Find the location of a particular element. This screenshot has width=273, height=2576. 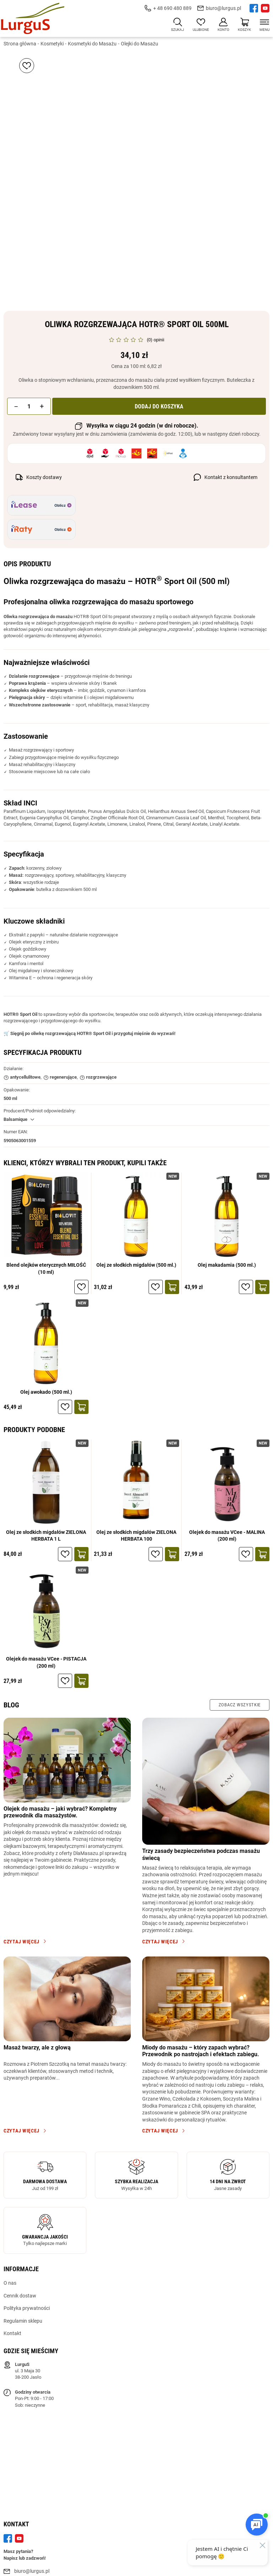

Olejek do masażu VCee - MALINA (200 ml) is located at coordinates (227, 1536).